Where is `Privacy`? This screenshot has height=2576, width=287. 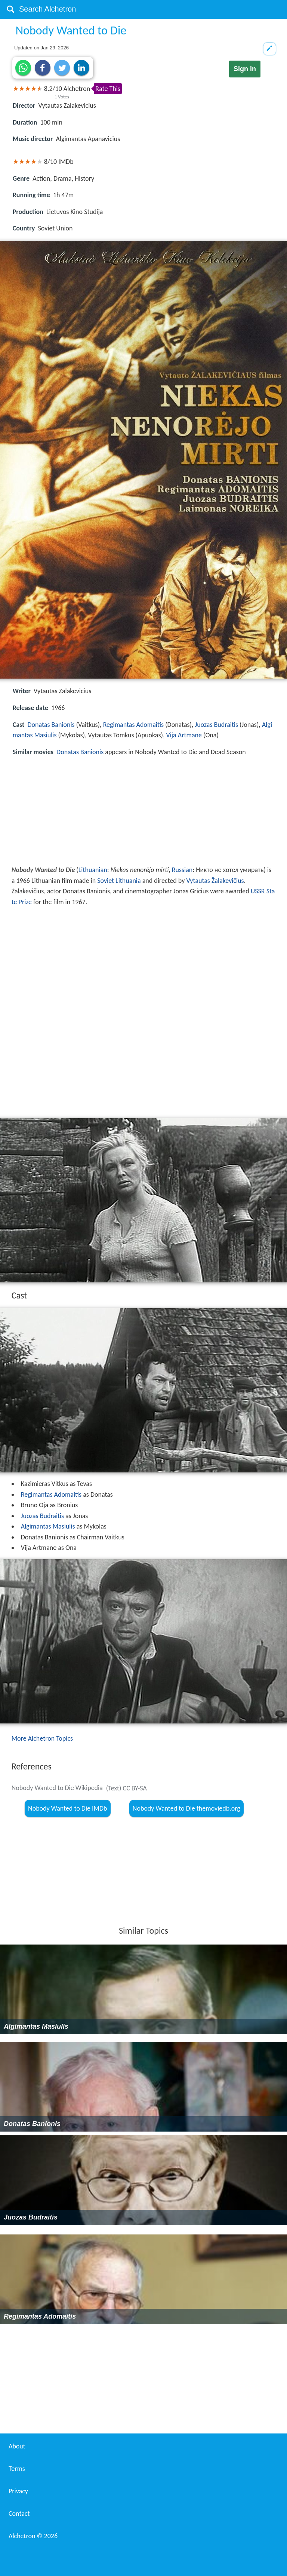 Privacy is located at coordinates (18, 2491).